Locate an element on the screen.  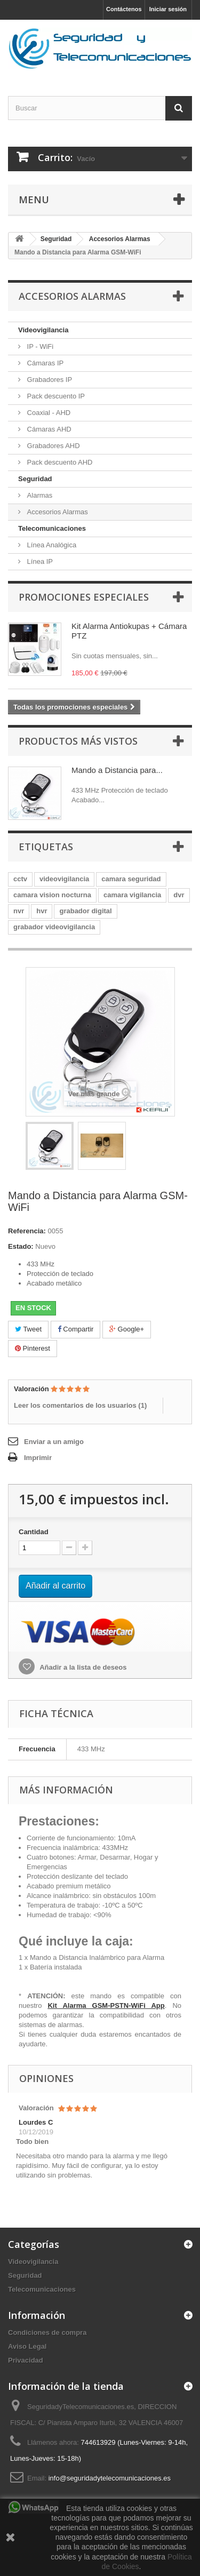
Iniciar sesión is located at coordinates (168, 9).